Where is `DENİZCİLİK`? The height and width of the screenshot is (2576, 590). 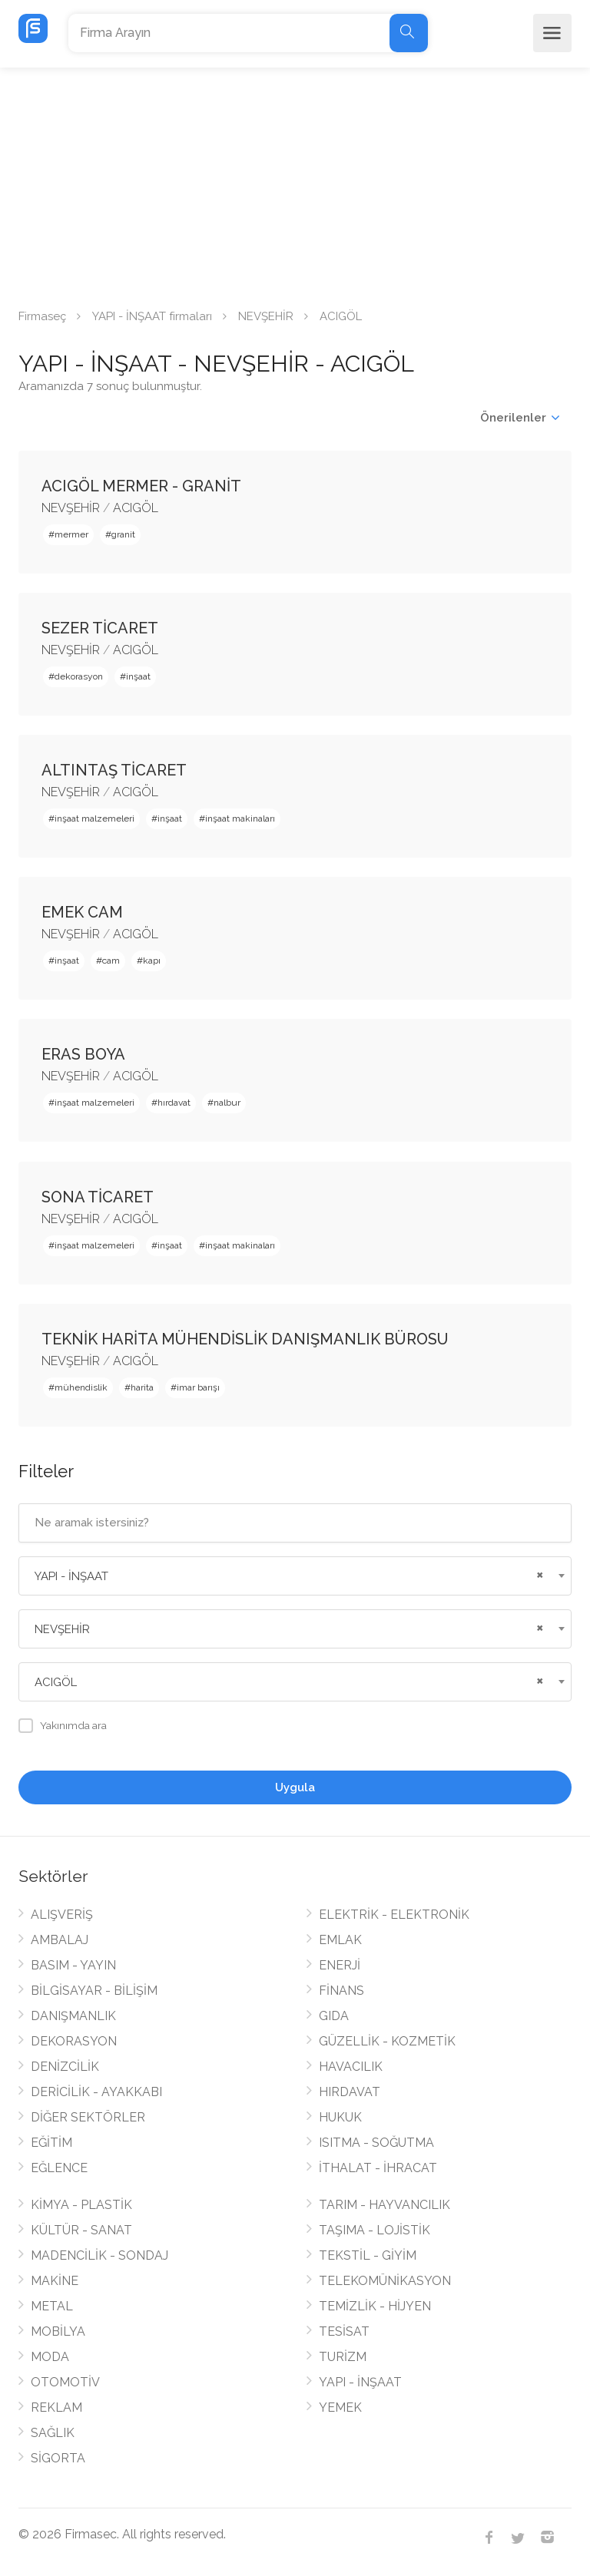
DENİZCİLİK is located at coordinates (65, 2066).